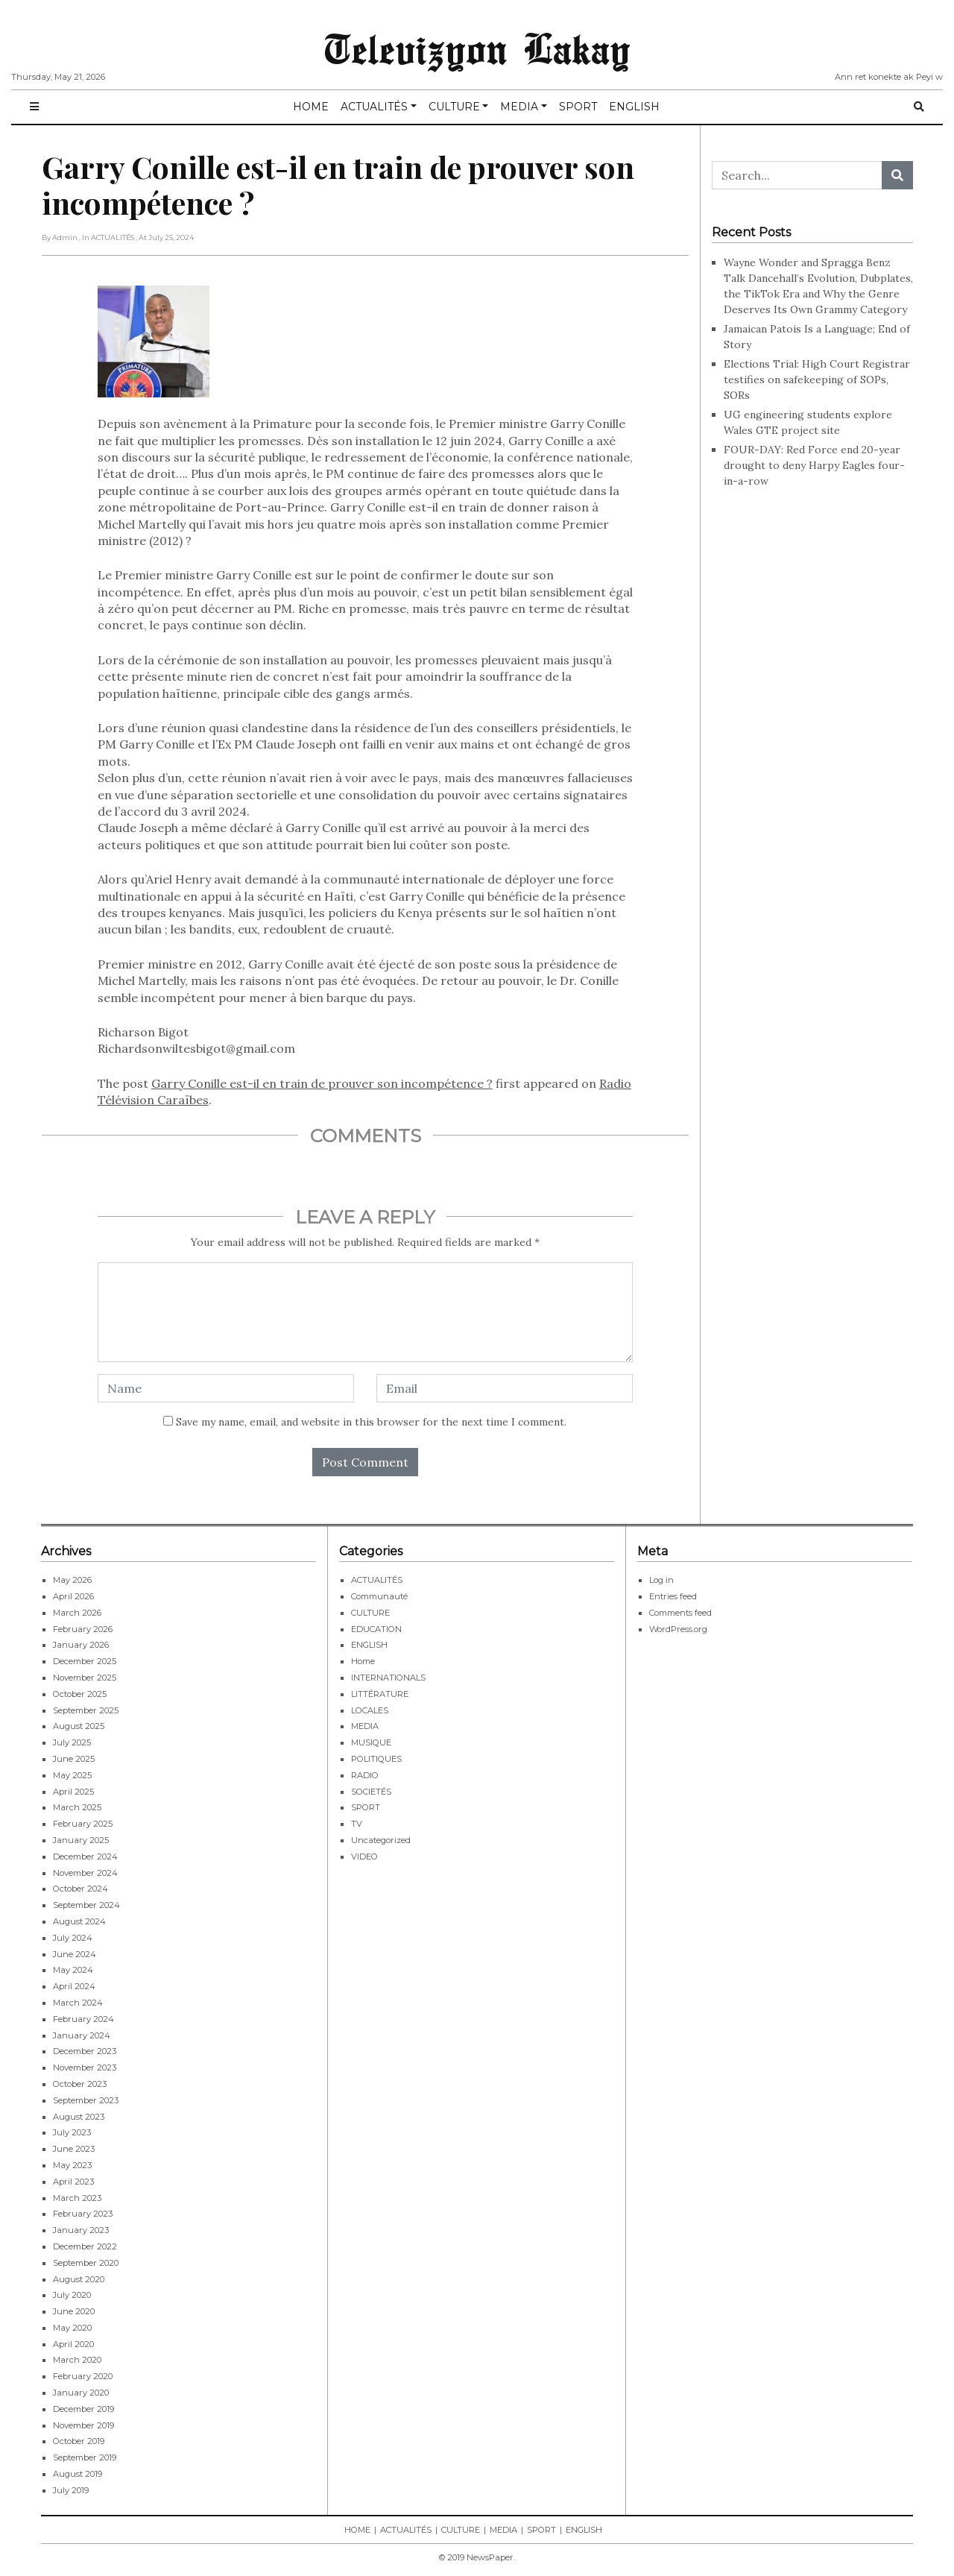  Describe the element at coordinates (454, 106) in the screenshot. I see `CULTURE` at that location.